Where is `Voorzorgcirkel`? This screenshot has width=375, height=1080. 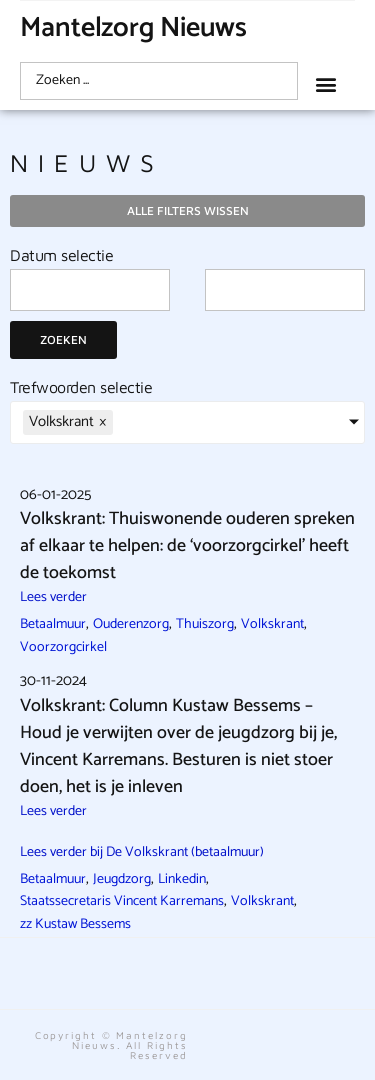 Voorzorgcirkel is located at coordinates (63, 647).